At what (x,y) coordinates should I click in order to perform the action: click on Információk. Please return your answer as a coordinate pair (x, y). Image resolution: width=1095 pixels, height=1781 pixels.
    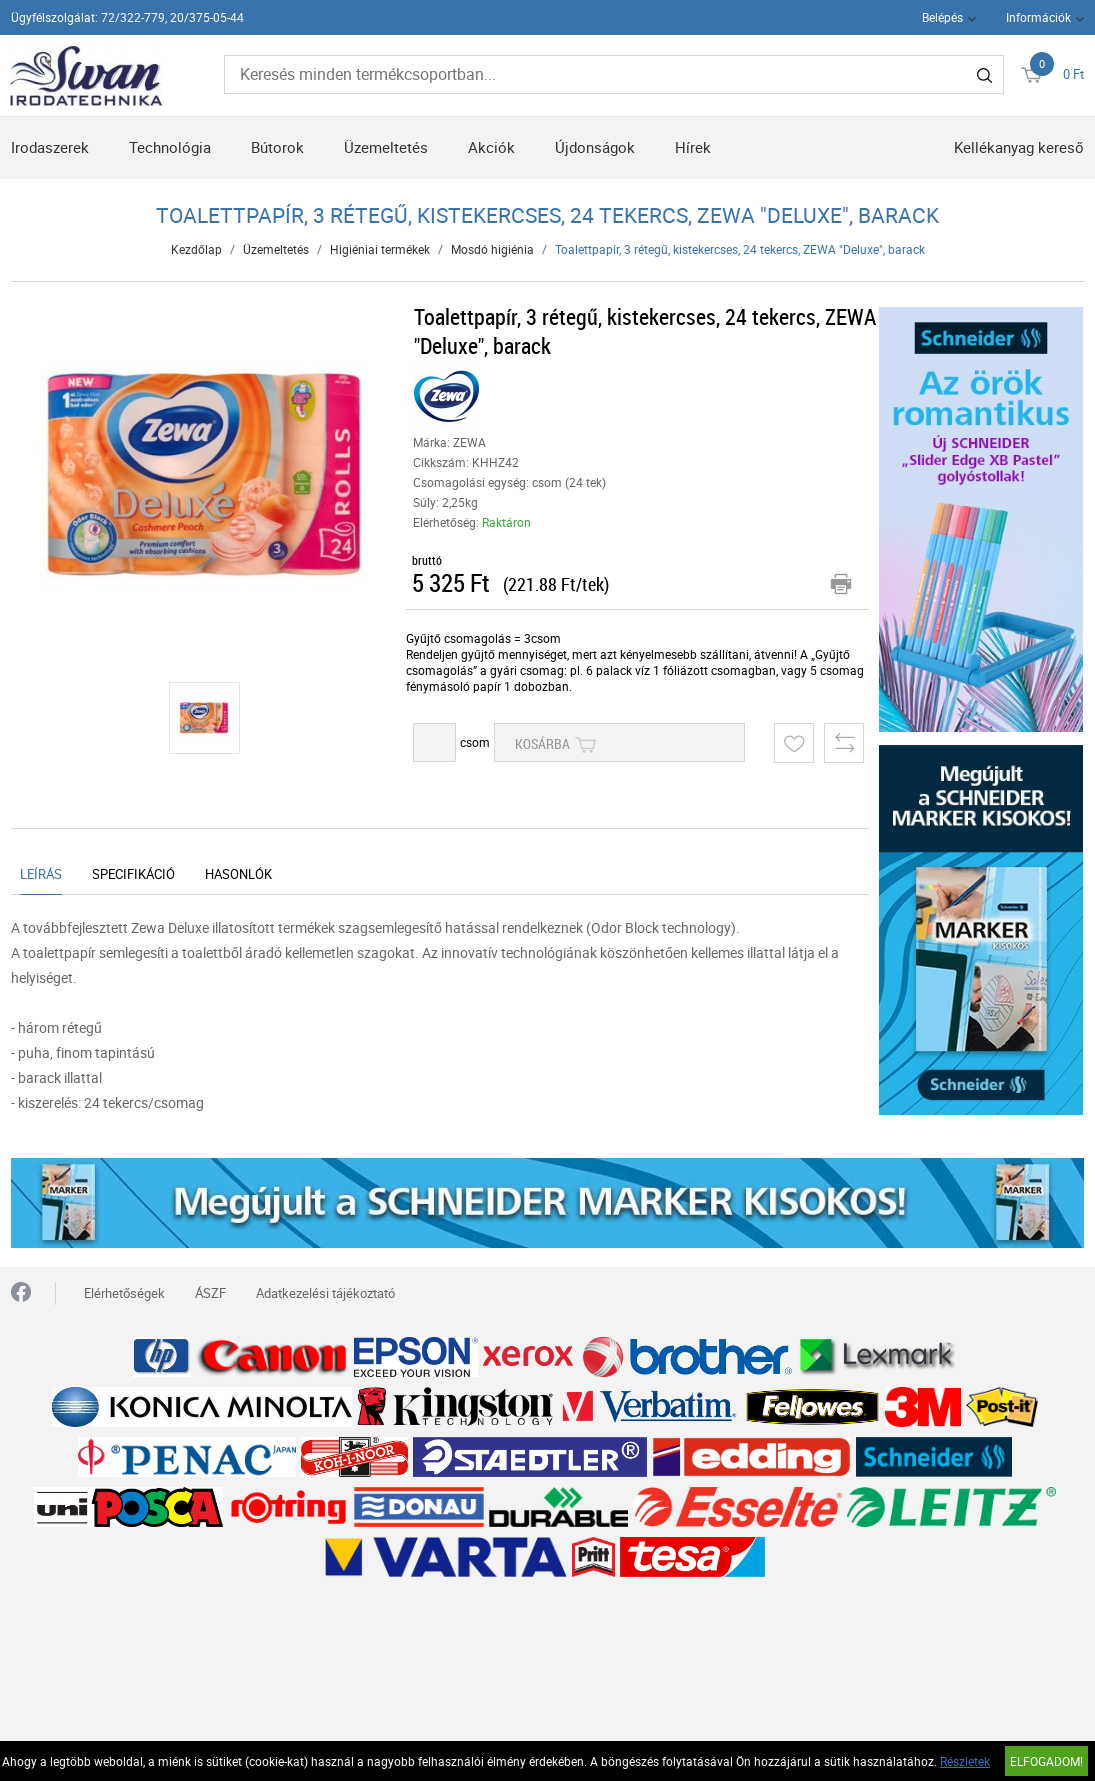
    Looking at the image, I should click on (1038, 17).